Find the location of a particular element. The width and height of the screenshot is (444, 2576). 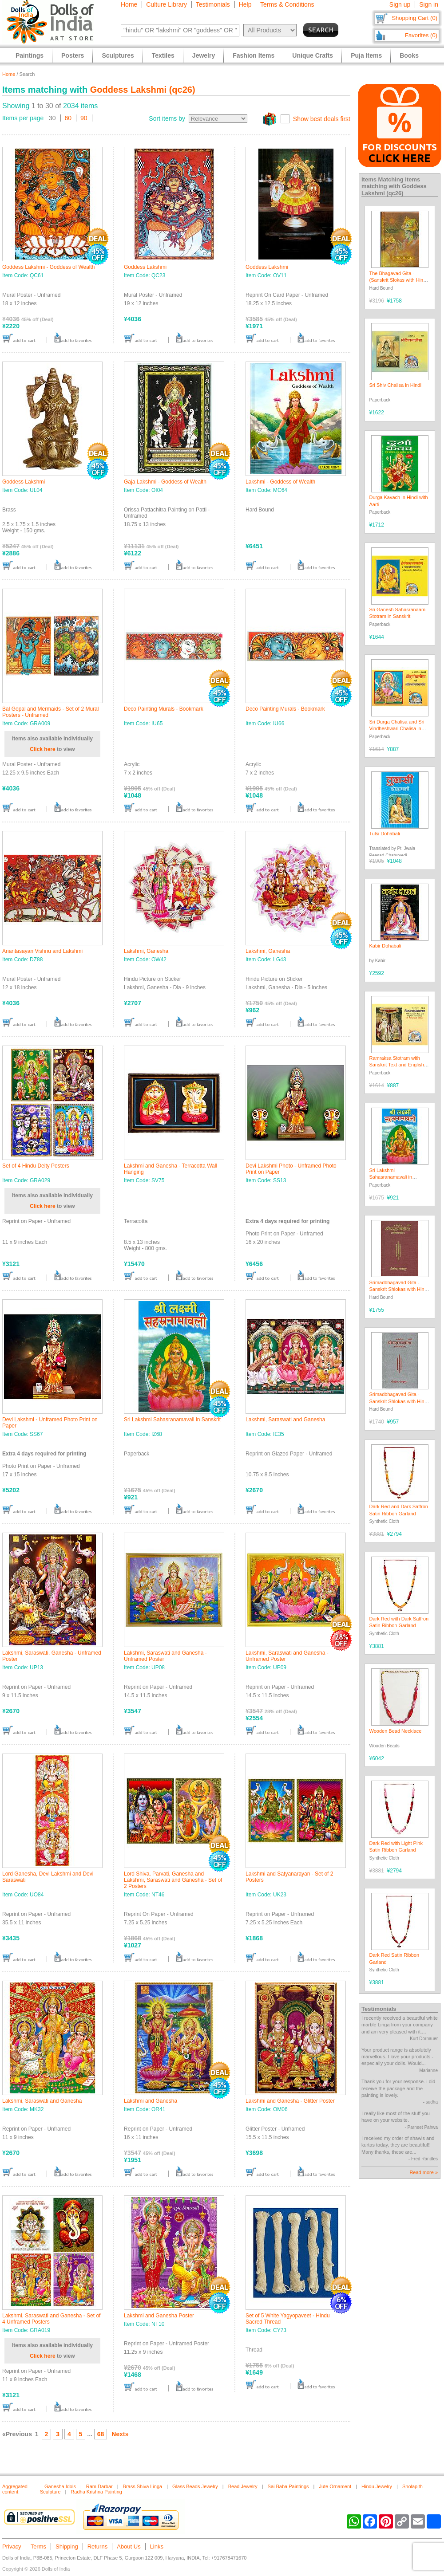

Goddess Lakshmi (qc26) is located at coordinates (142, 89).